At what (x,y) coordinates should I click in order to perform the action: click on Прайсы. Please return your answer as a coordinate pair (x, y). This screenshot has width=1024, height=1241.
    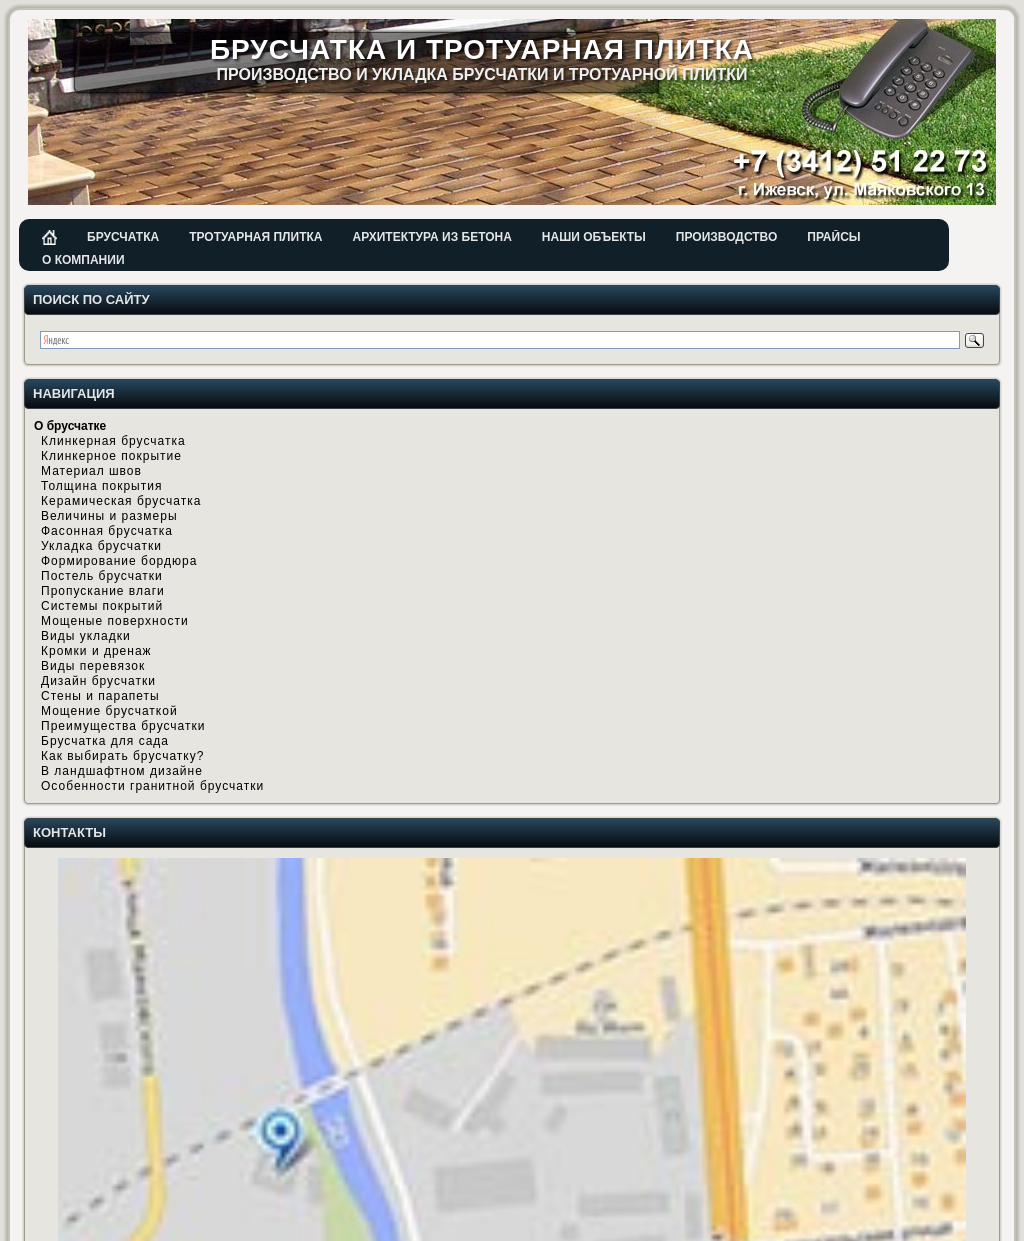
    Looking at the image, I should click on (833, 237).